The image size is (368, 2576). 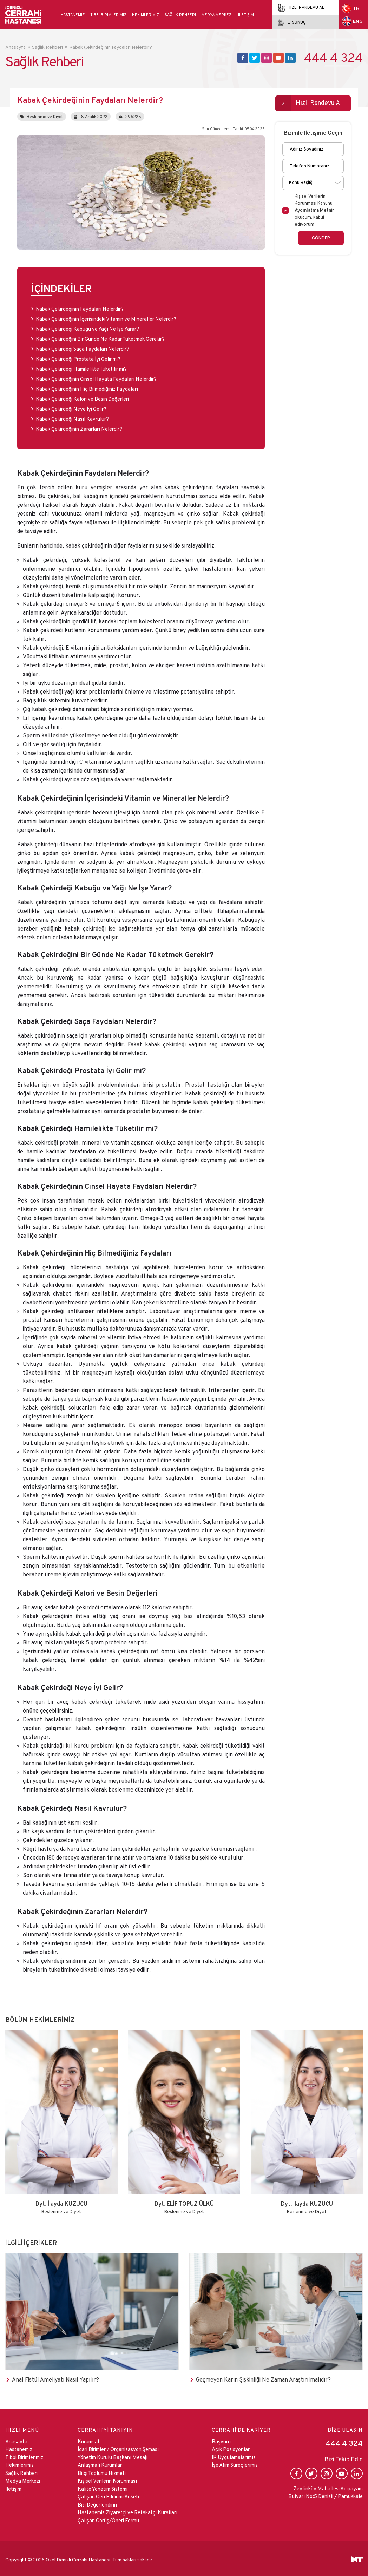 What do you see at coordinates (145, 14) in the screenshot?
I see `Hekimlerimiz` at bounding box center [145, 14].